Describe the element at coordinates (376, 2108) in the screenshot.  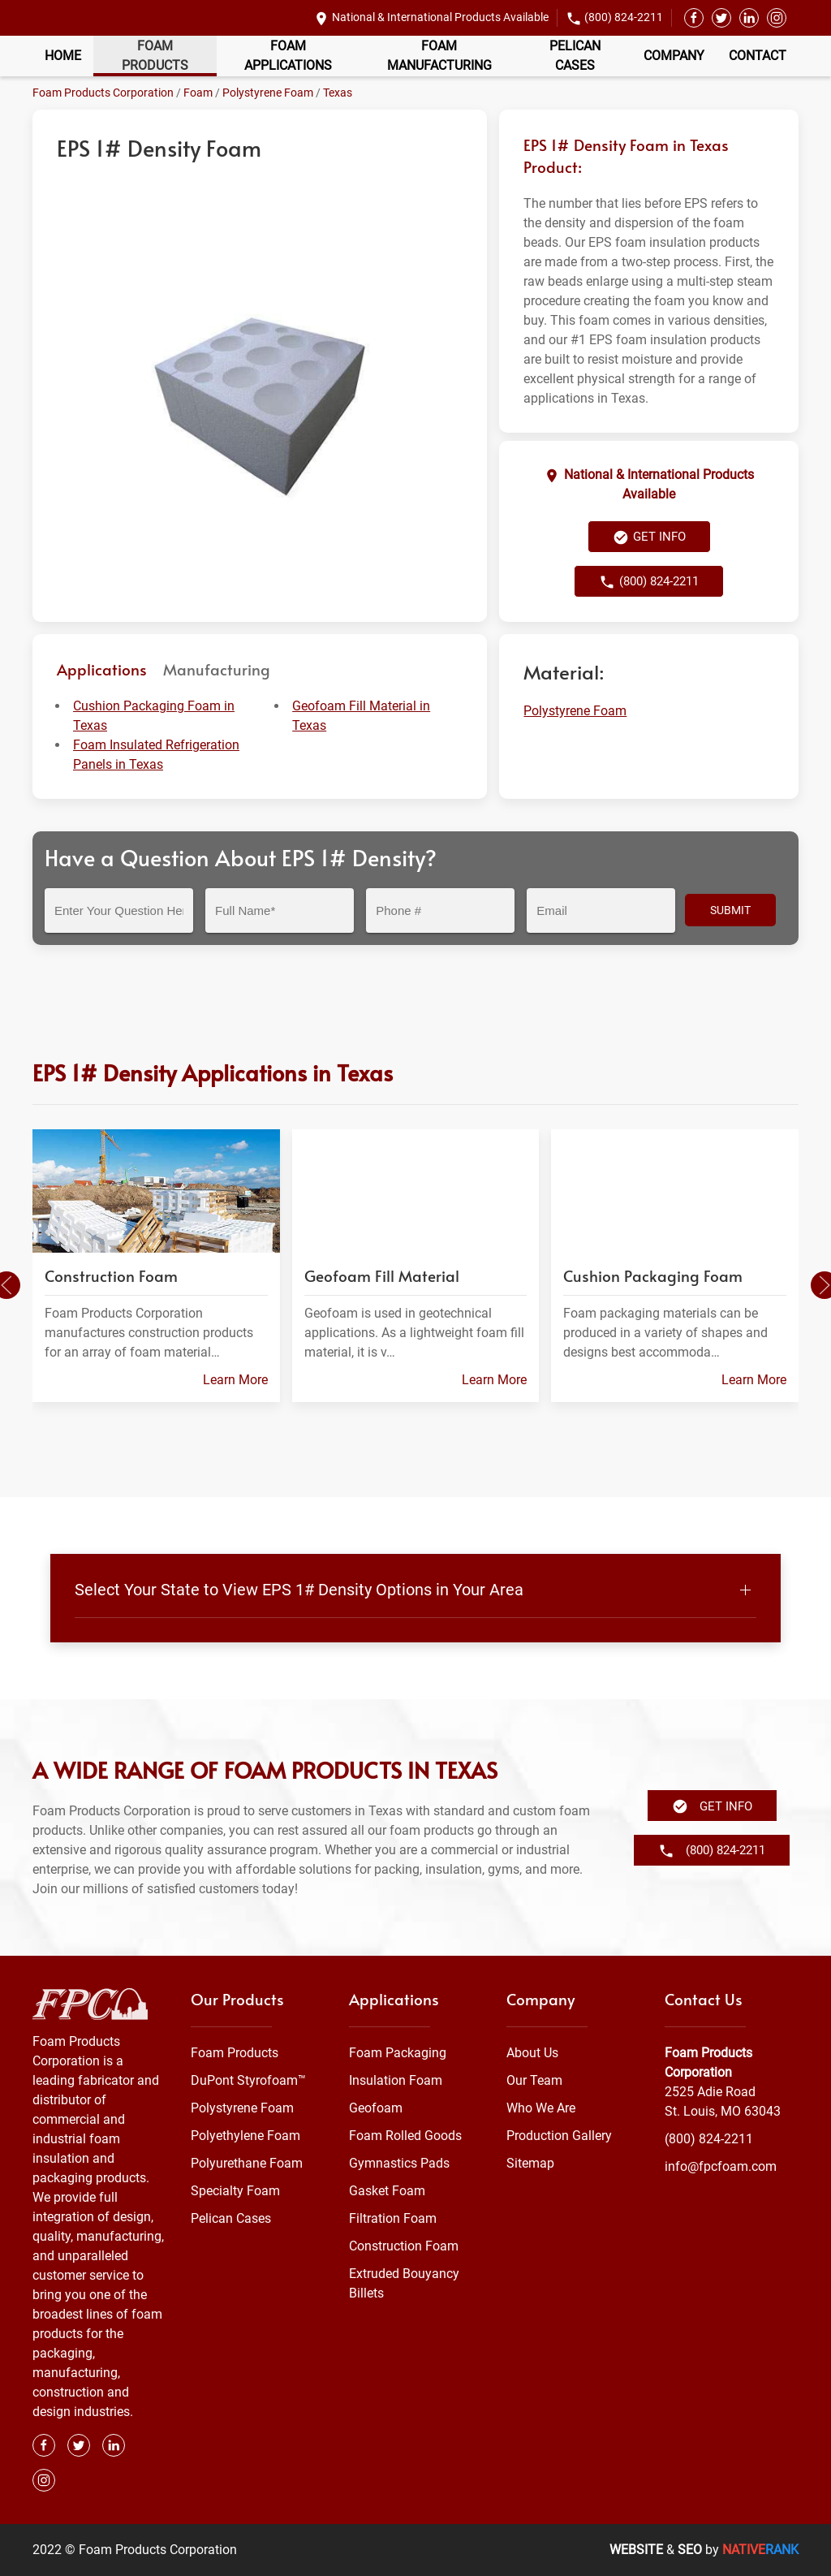
I see `Geofoam` at that location.